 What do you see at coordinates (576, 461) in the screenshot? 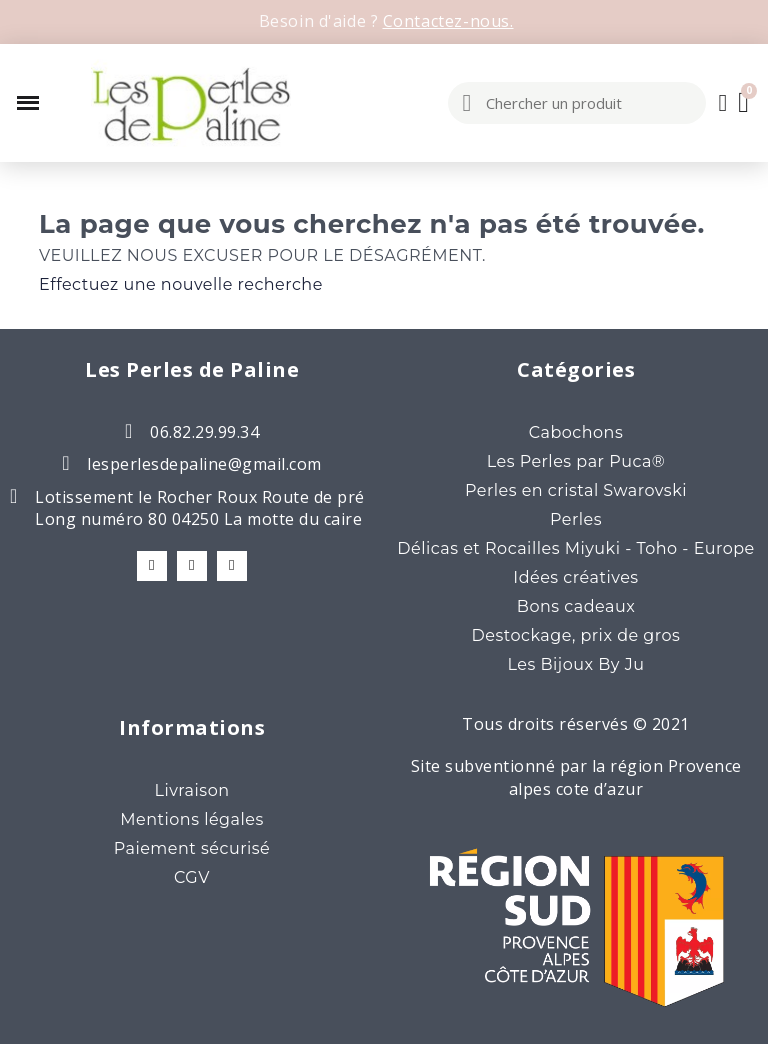
I see `Les Perles par Puca®` at bounding box center [576, 461].